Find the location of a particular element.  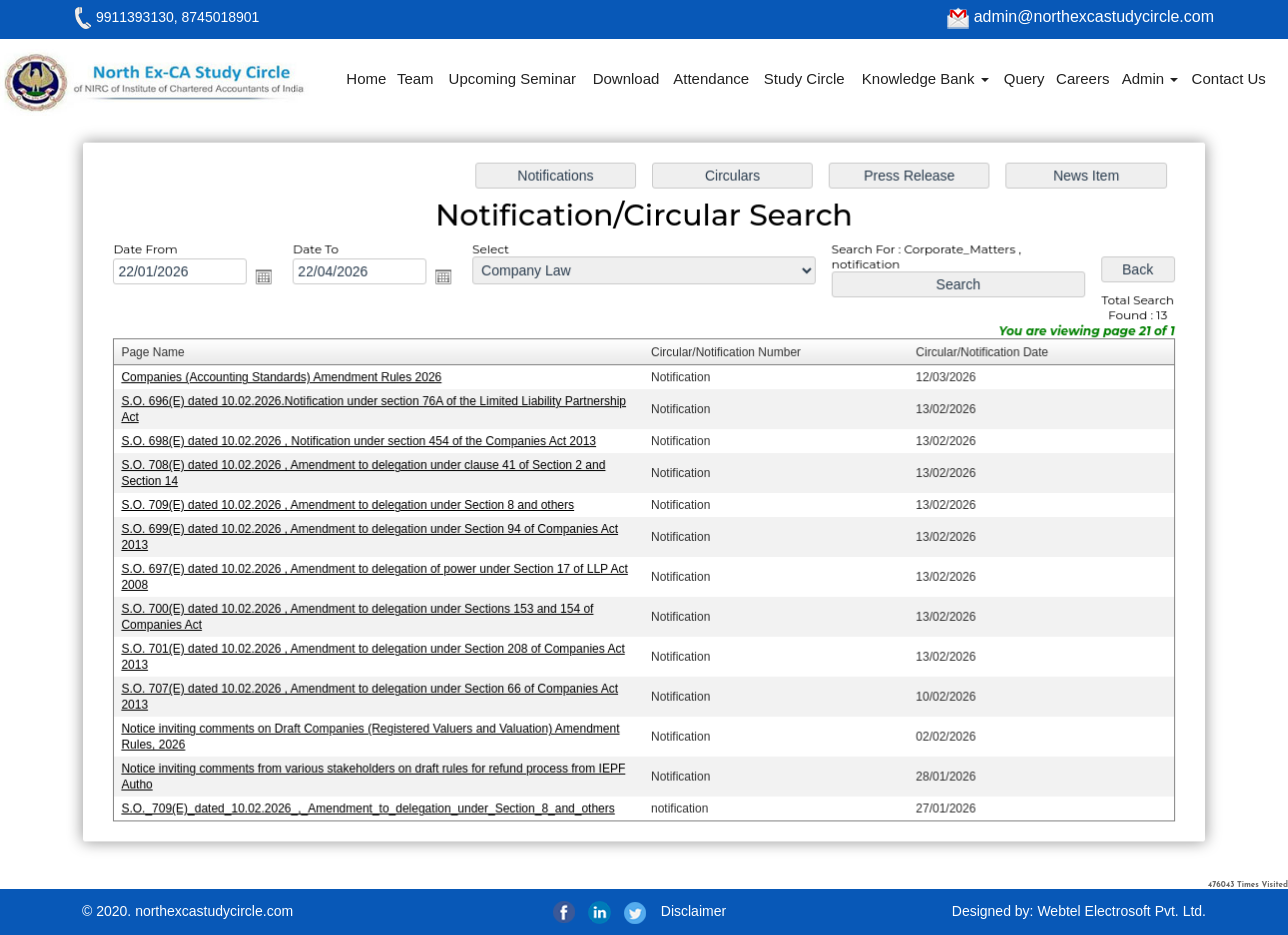

Home is located at coordinates (366, 78).